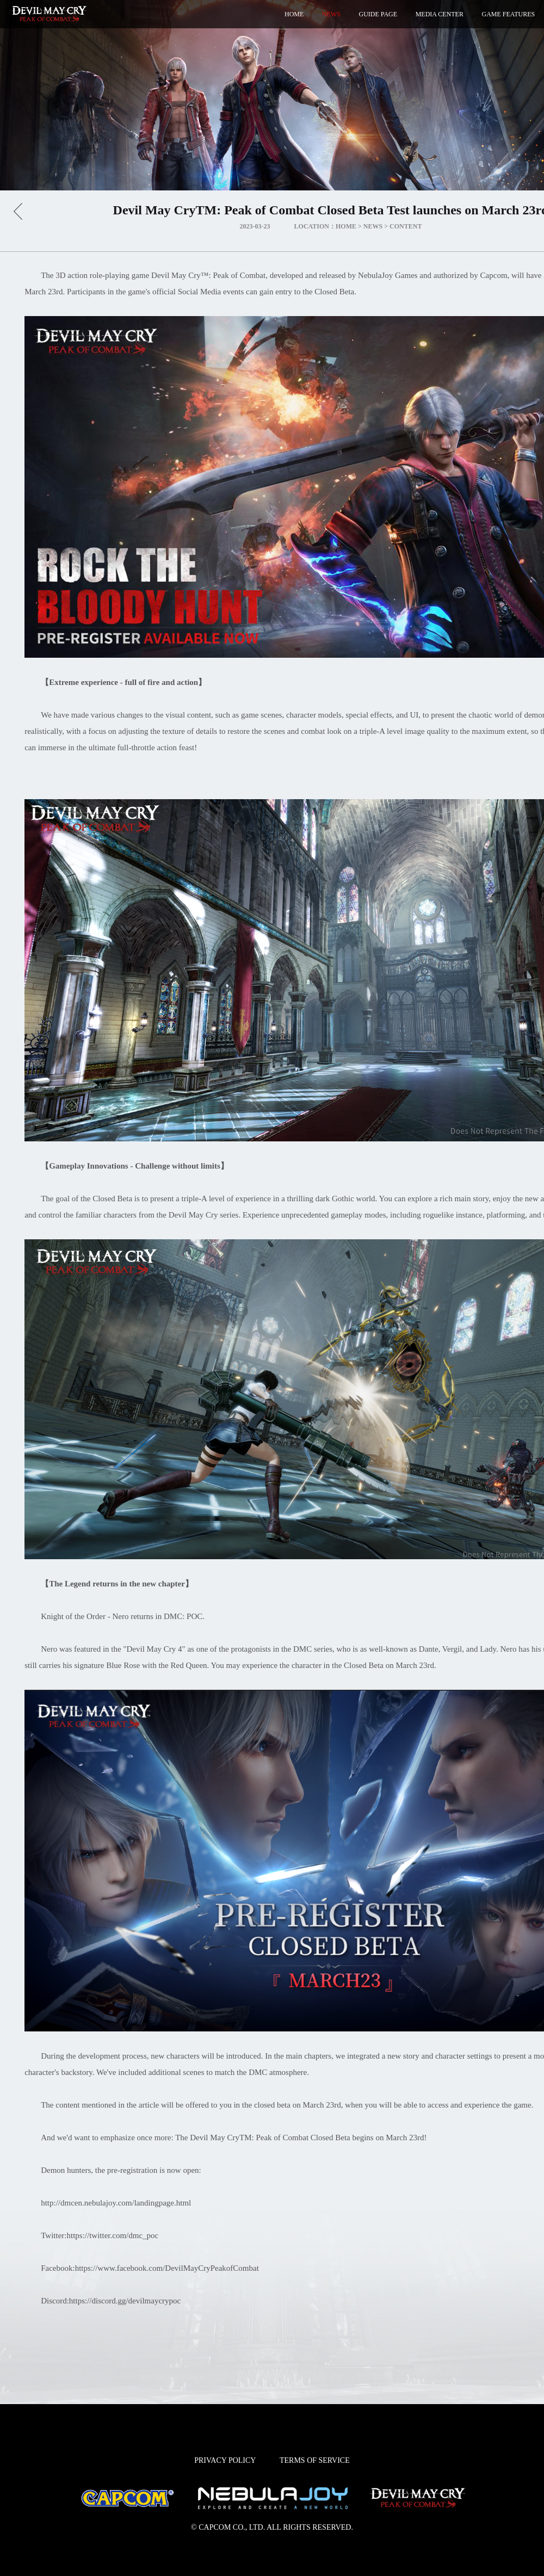 The image size is (544, 2576). Describe the element at coordinates (315, 2460) in the screenshot. I see `TERMS OF SERVICE` at that location.